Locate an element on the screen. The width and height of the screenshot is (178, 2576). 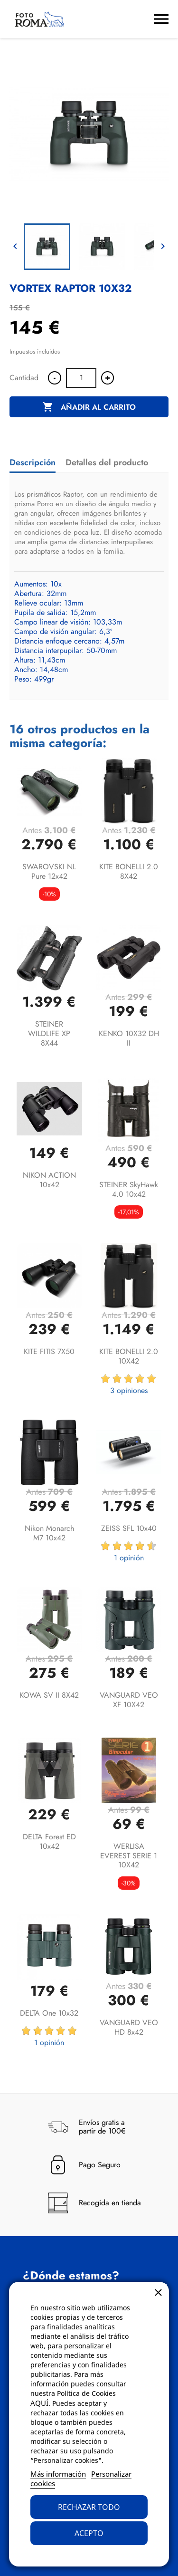
Más información is located at coordinates (58, 2474).